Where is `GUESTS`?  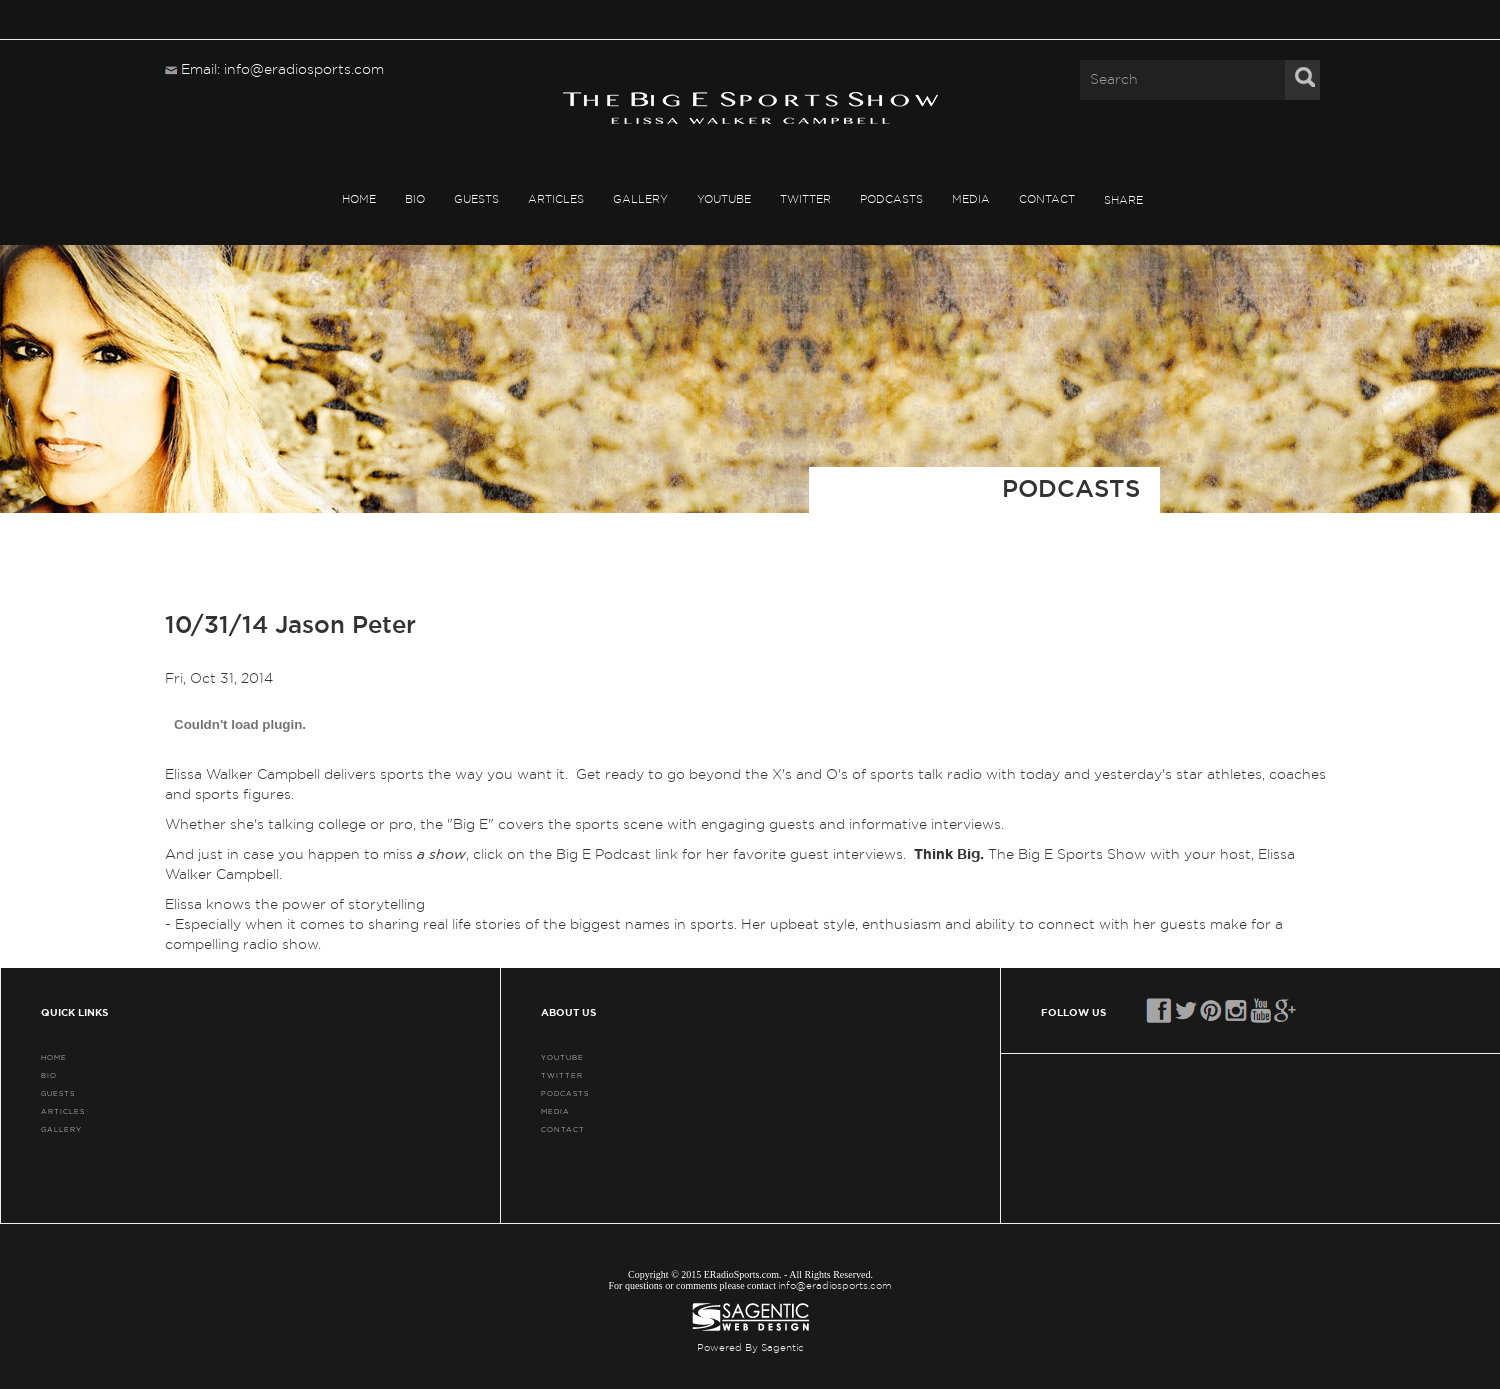 GUESTS is located at coordinates (476, 199).